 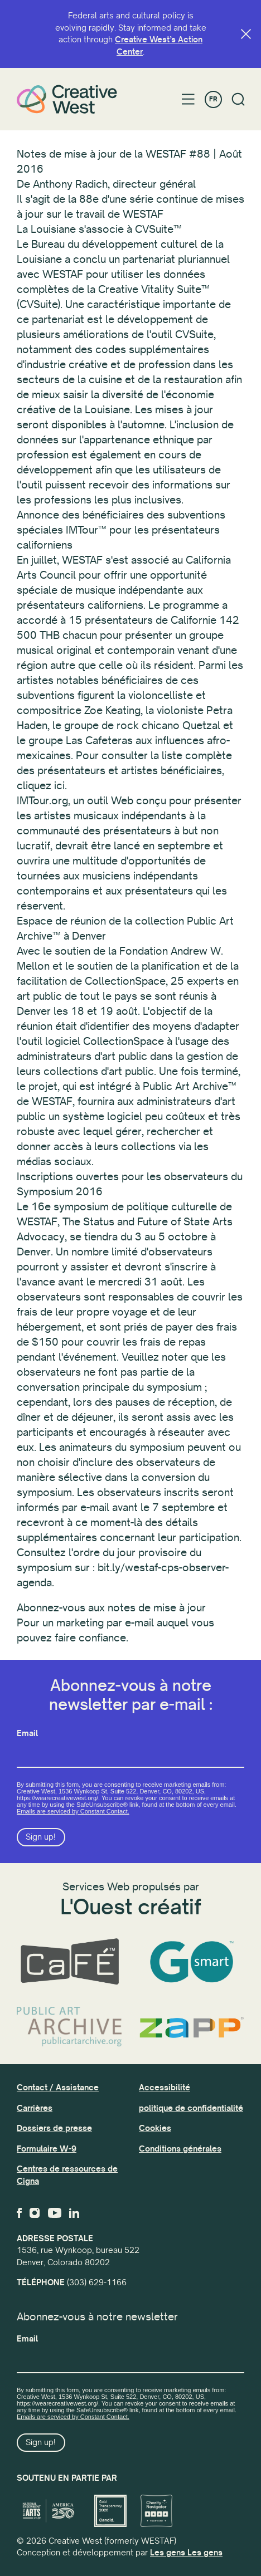 I want to click on Contact / Assistance, so click(x=58, y=2088).